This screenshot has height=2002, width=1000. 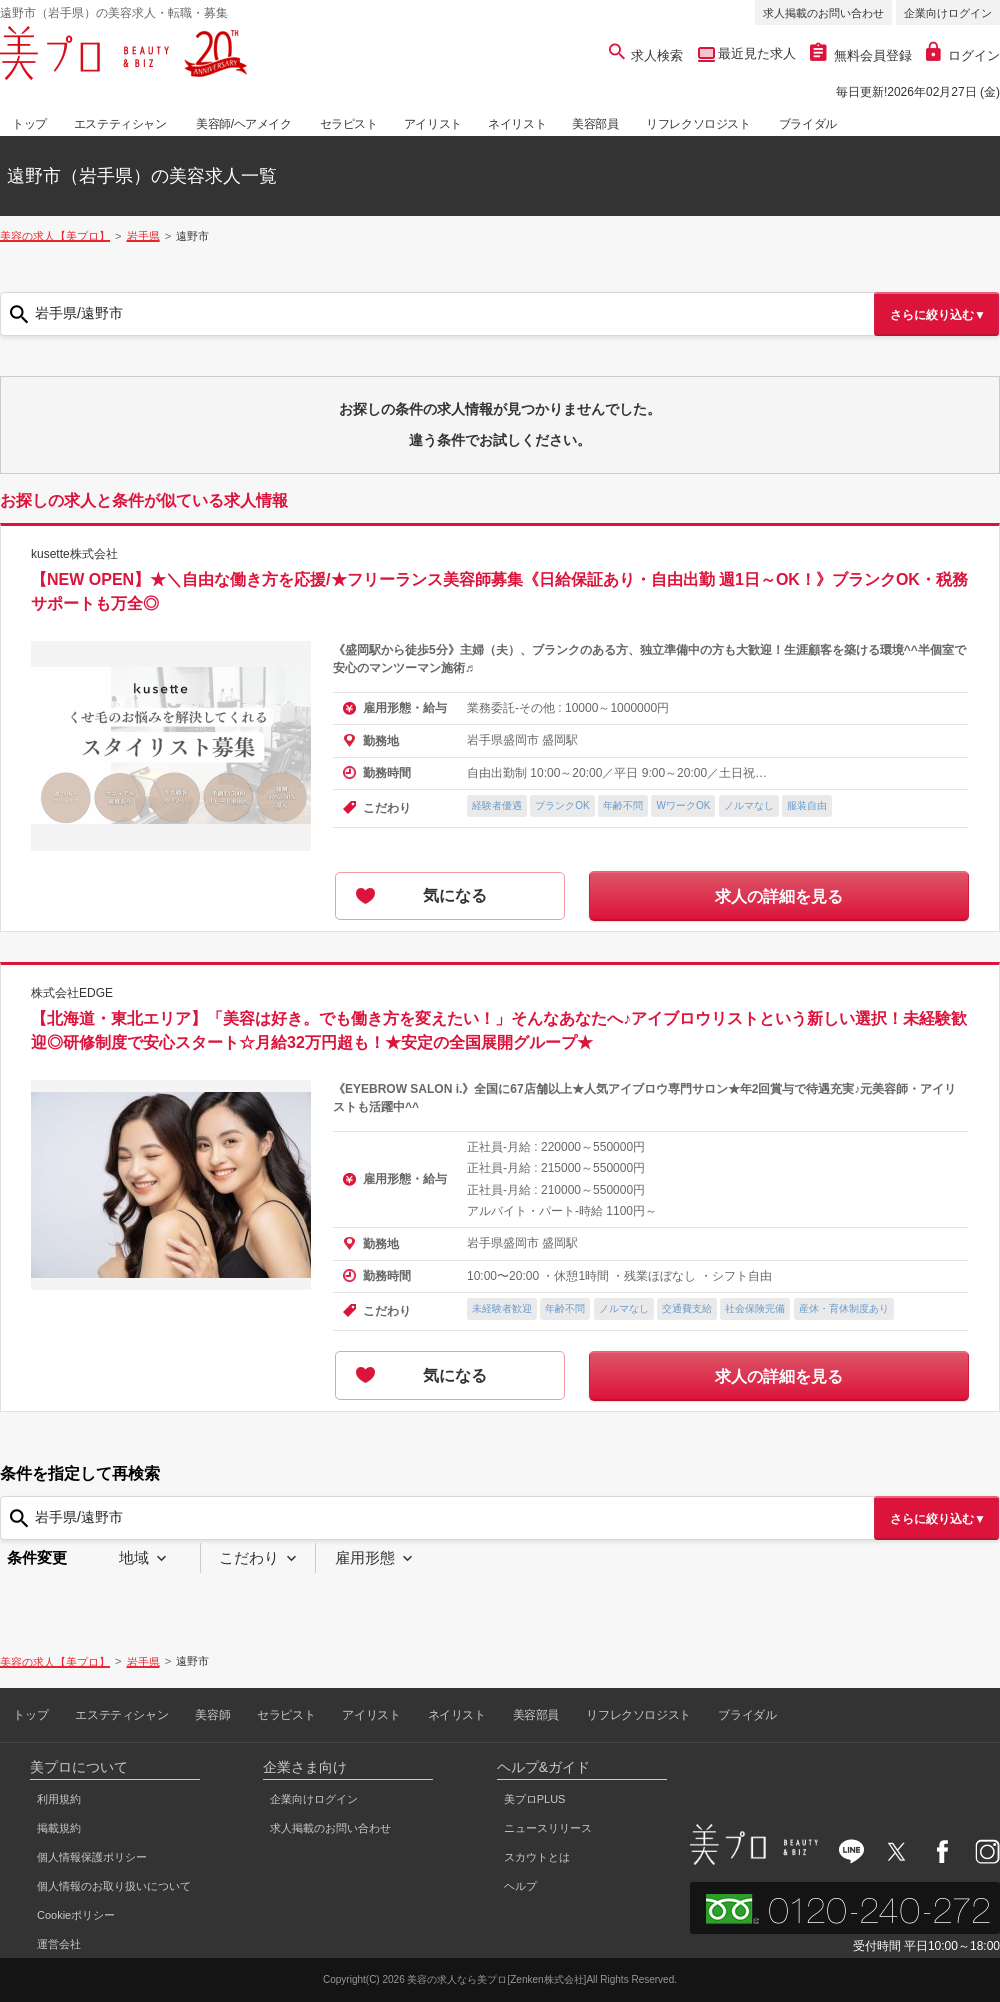 What do you see at coordinates (76, 1915) in the screenshot?
I see `Cookieポリシー` at bounding box center [76, 1915].